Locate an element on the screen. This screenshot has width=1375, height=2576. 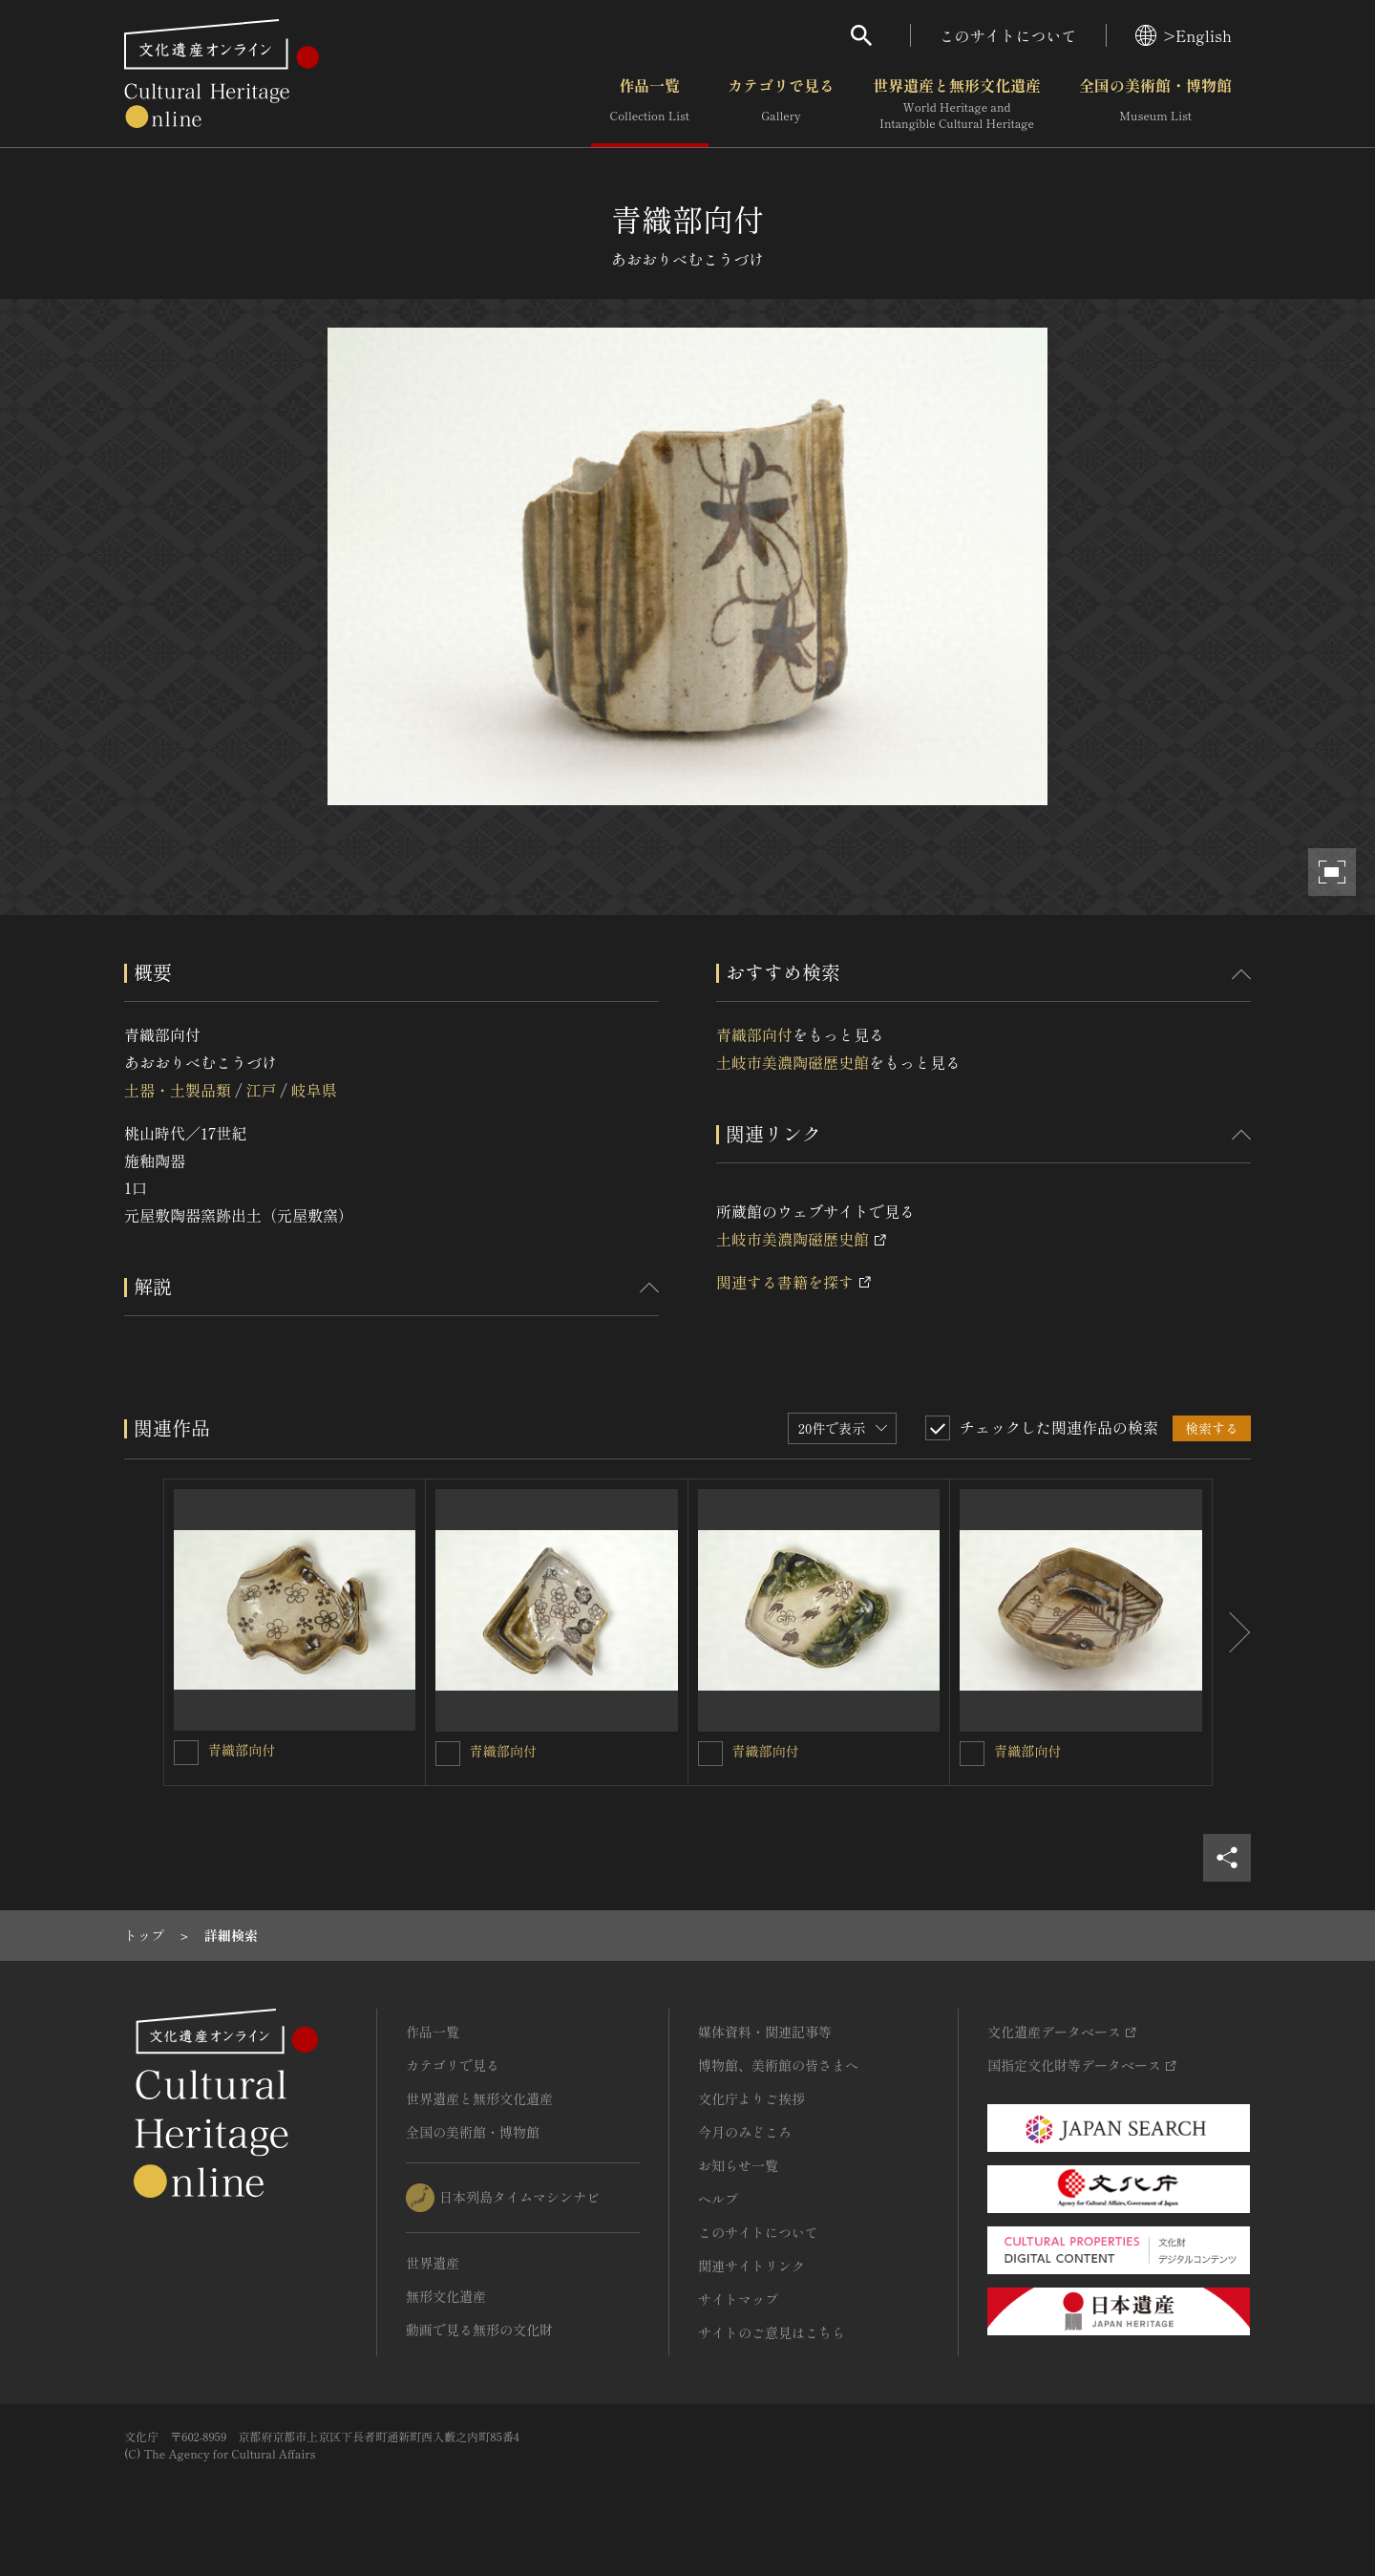
江戸 is located at coordinates (260, 1089).